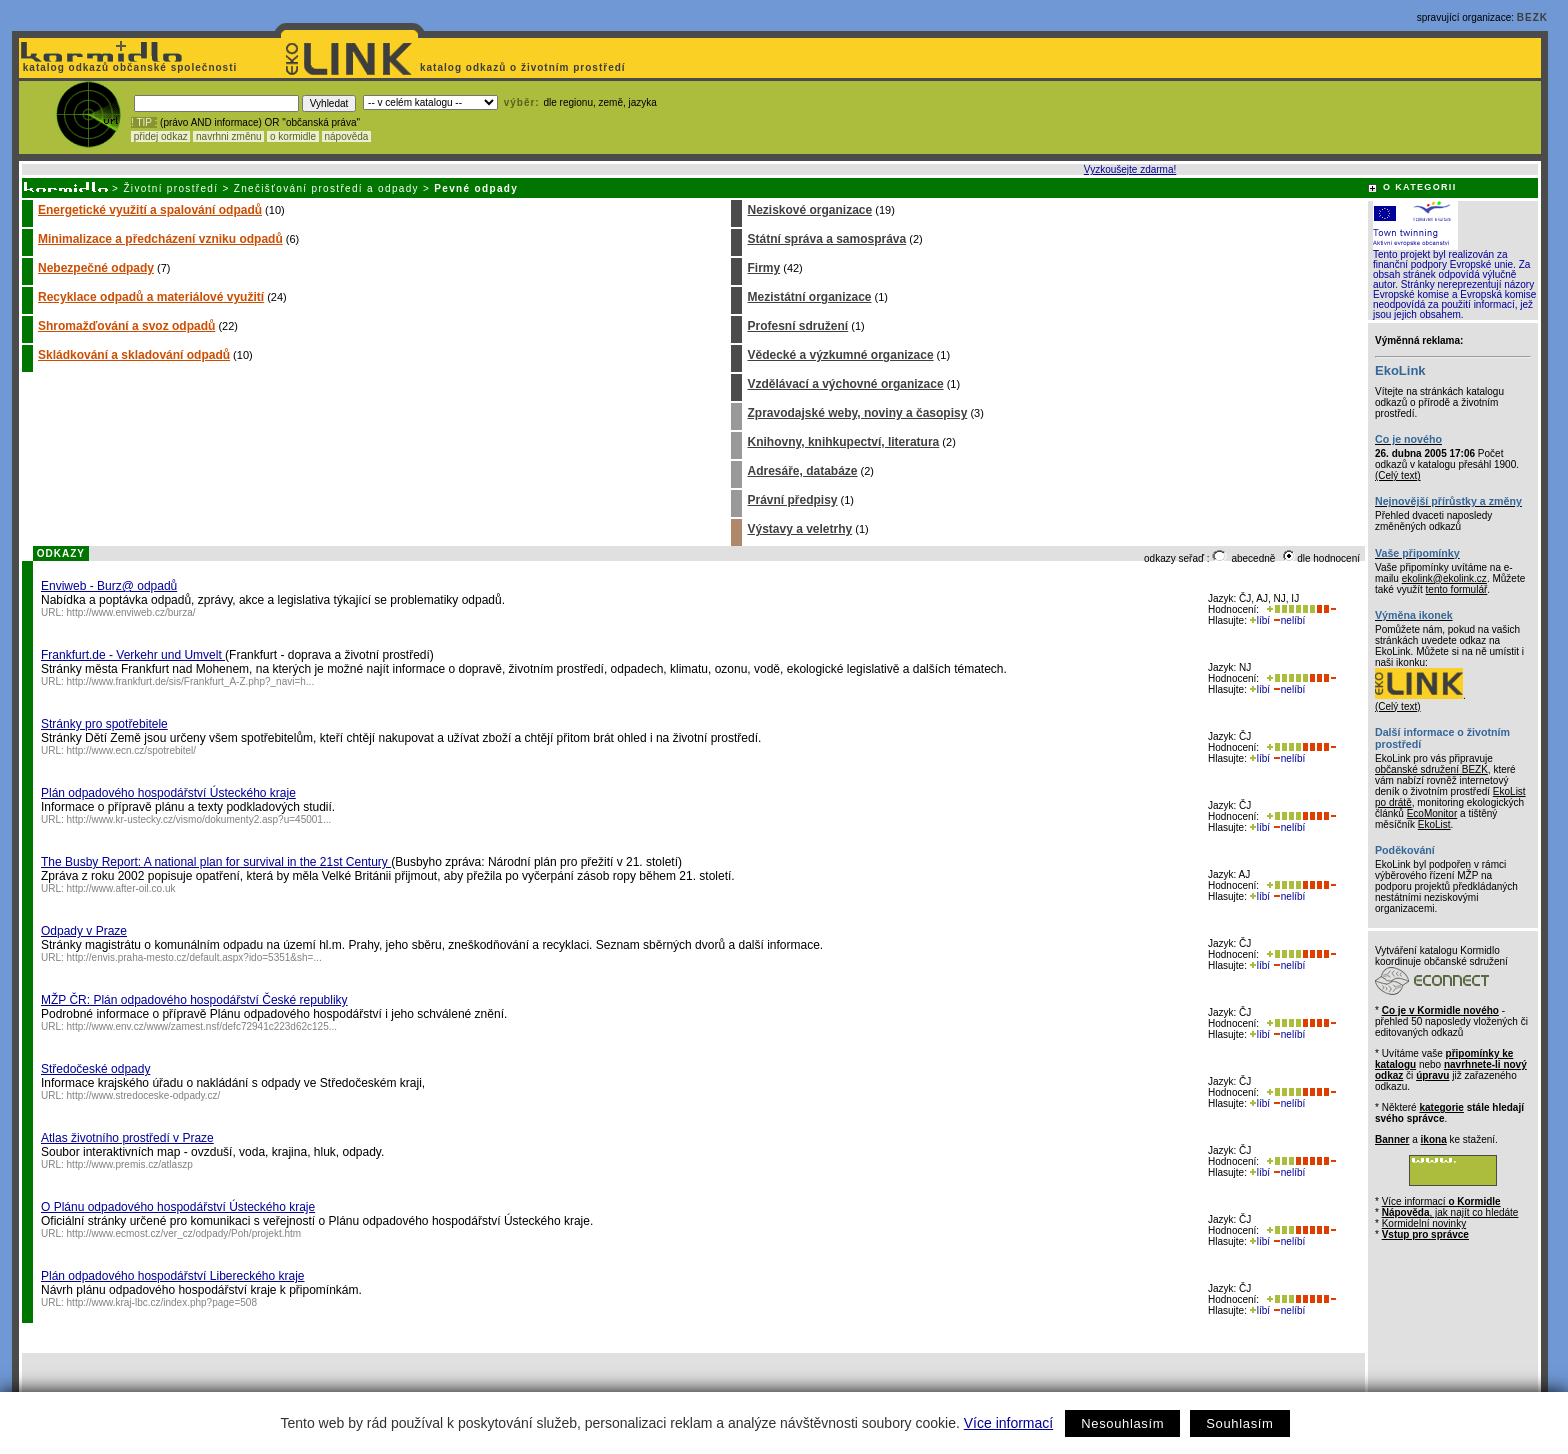  I want to click on Životní prostředí, so click(170, 188).